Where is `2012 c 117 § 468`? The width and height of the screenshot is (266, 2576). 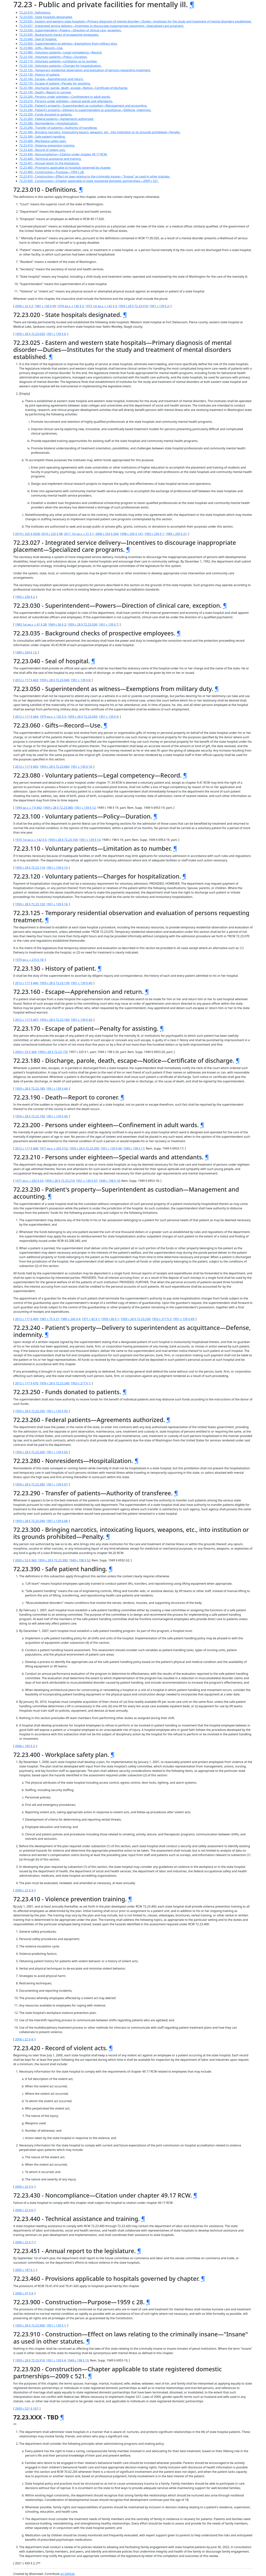 2012 c 117 § 468 is located at coordinates (26, 1148).